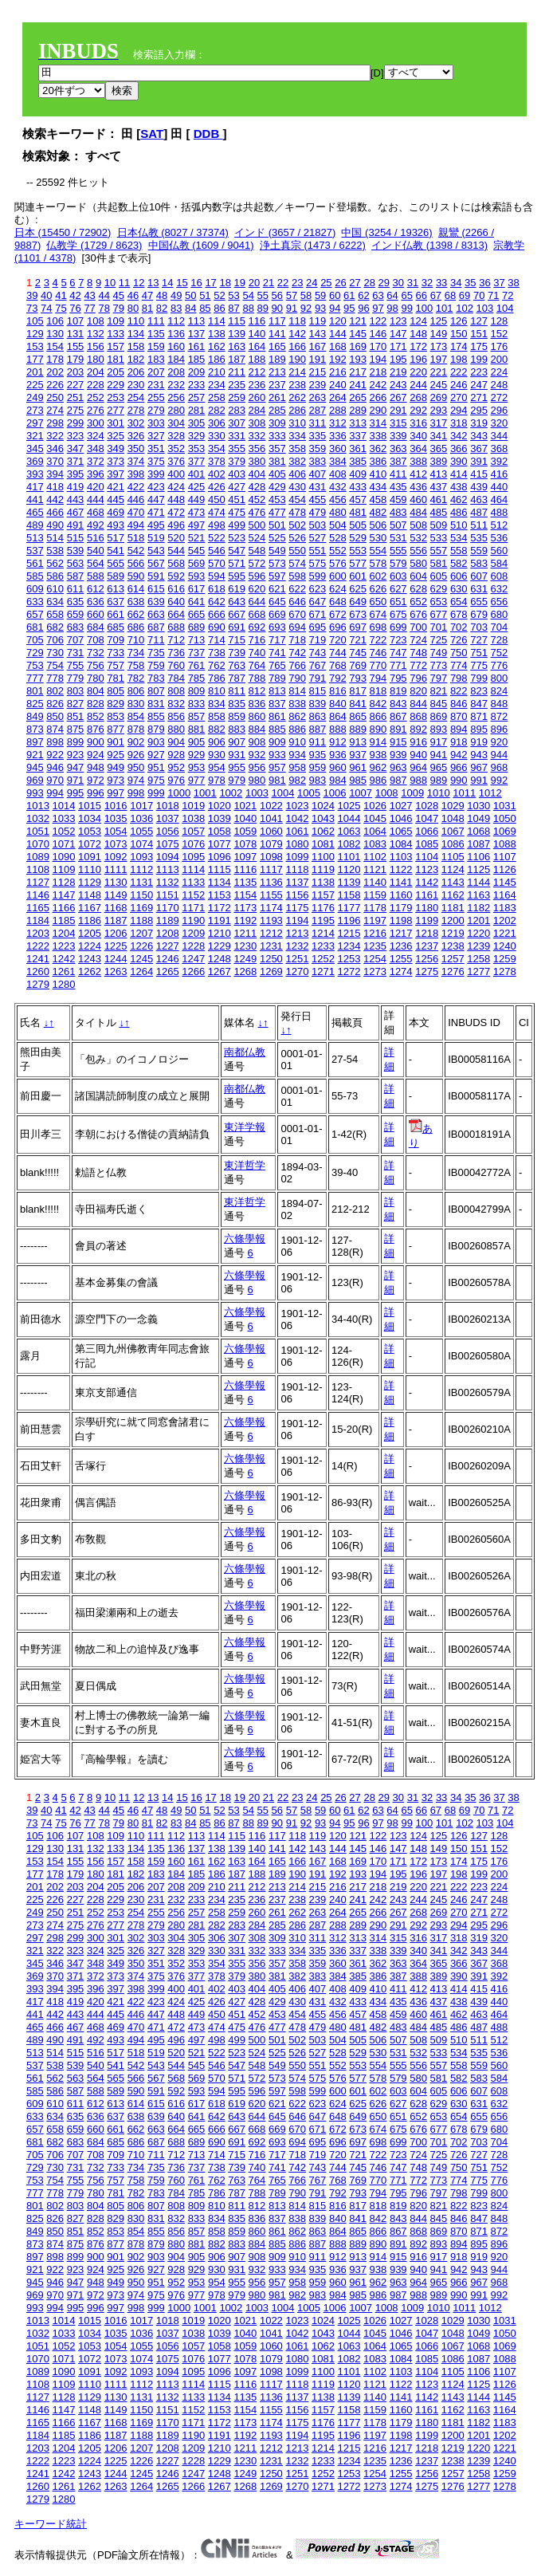 This screenshot has width=549, height=2576. What do you see at coordinates (406, 308) in the screenshot?
I see `99` at bounding box center [406, 308].